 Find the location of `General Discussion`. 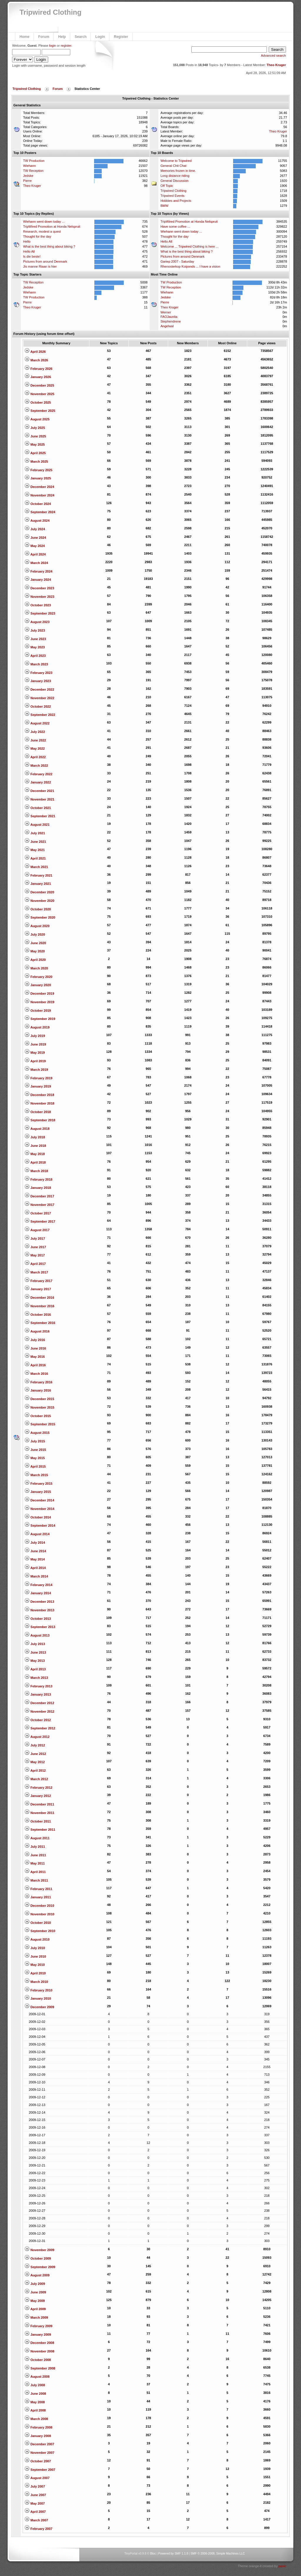

General Discussion is located at coordinates (174, 180).